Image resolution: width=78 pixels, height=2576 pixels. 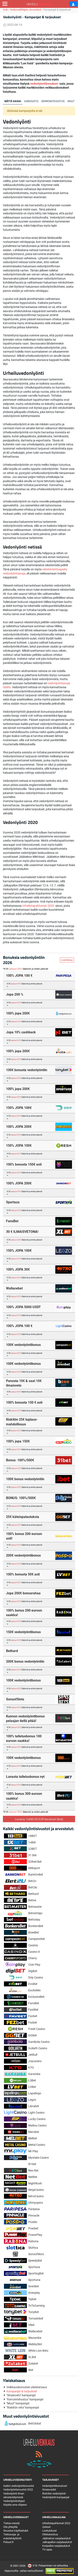 What do you see at coordinates (54, 2485) in the screenshot?
I see `Vedonlyöntibonukset` at bounding box center [54, 2485].